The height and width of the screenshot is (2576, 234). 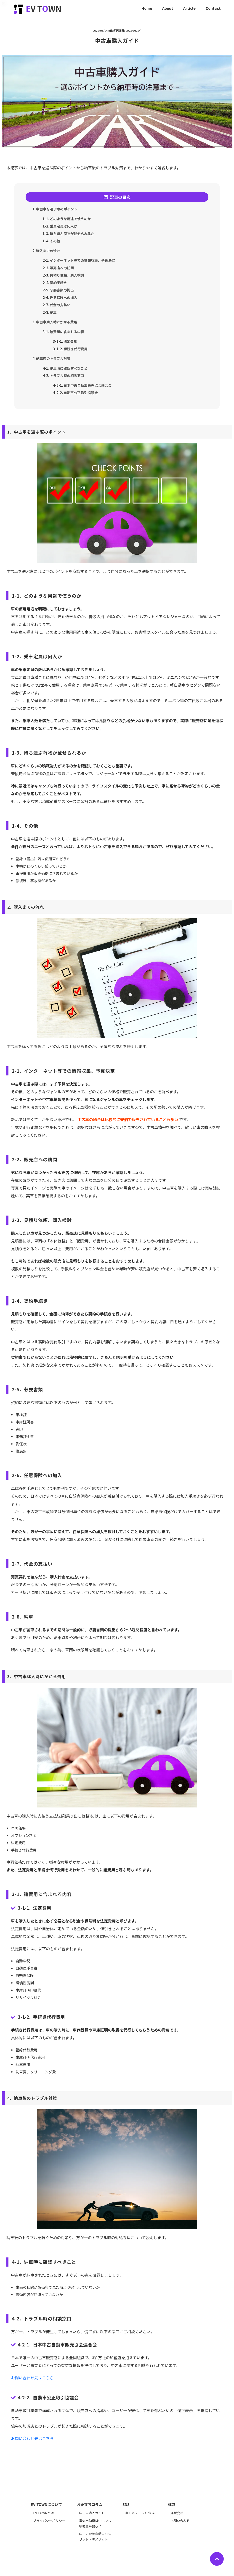 I want to click on Home, so click(x=146, y=8).